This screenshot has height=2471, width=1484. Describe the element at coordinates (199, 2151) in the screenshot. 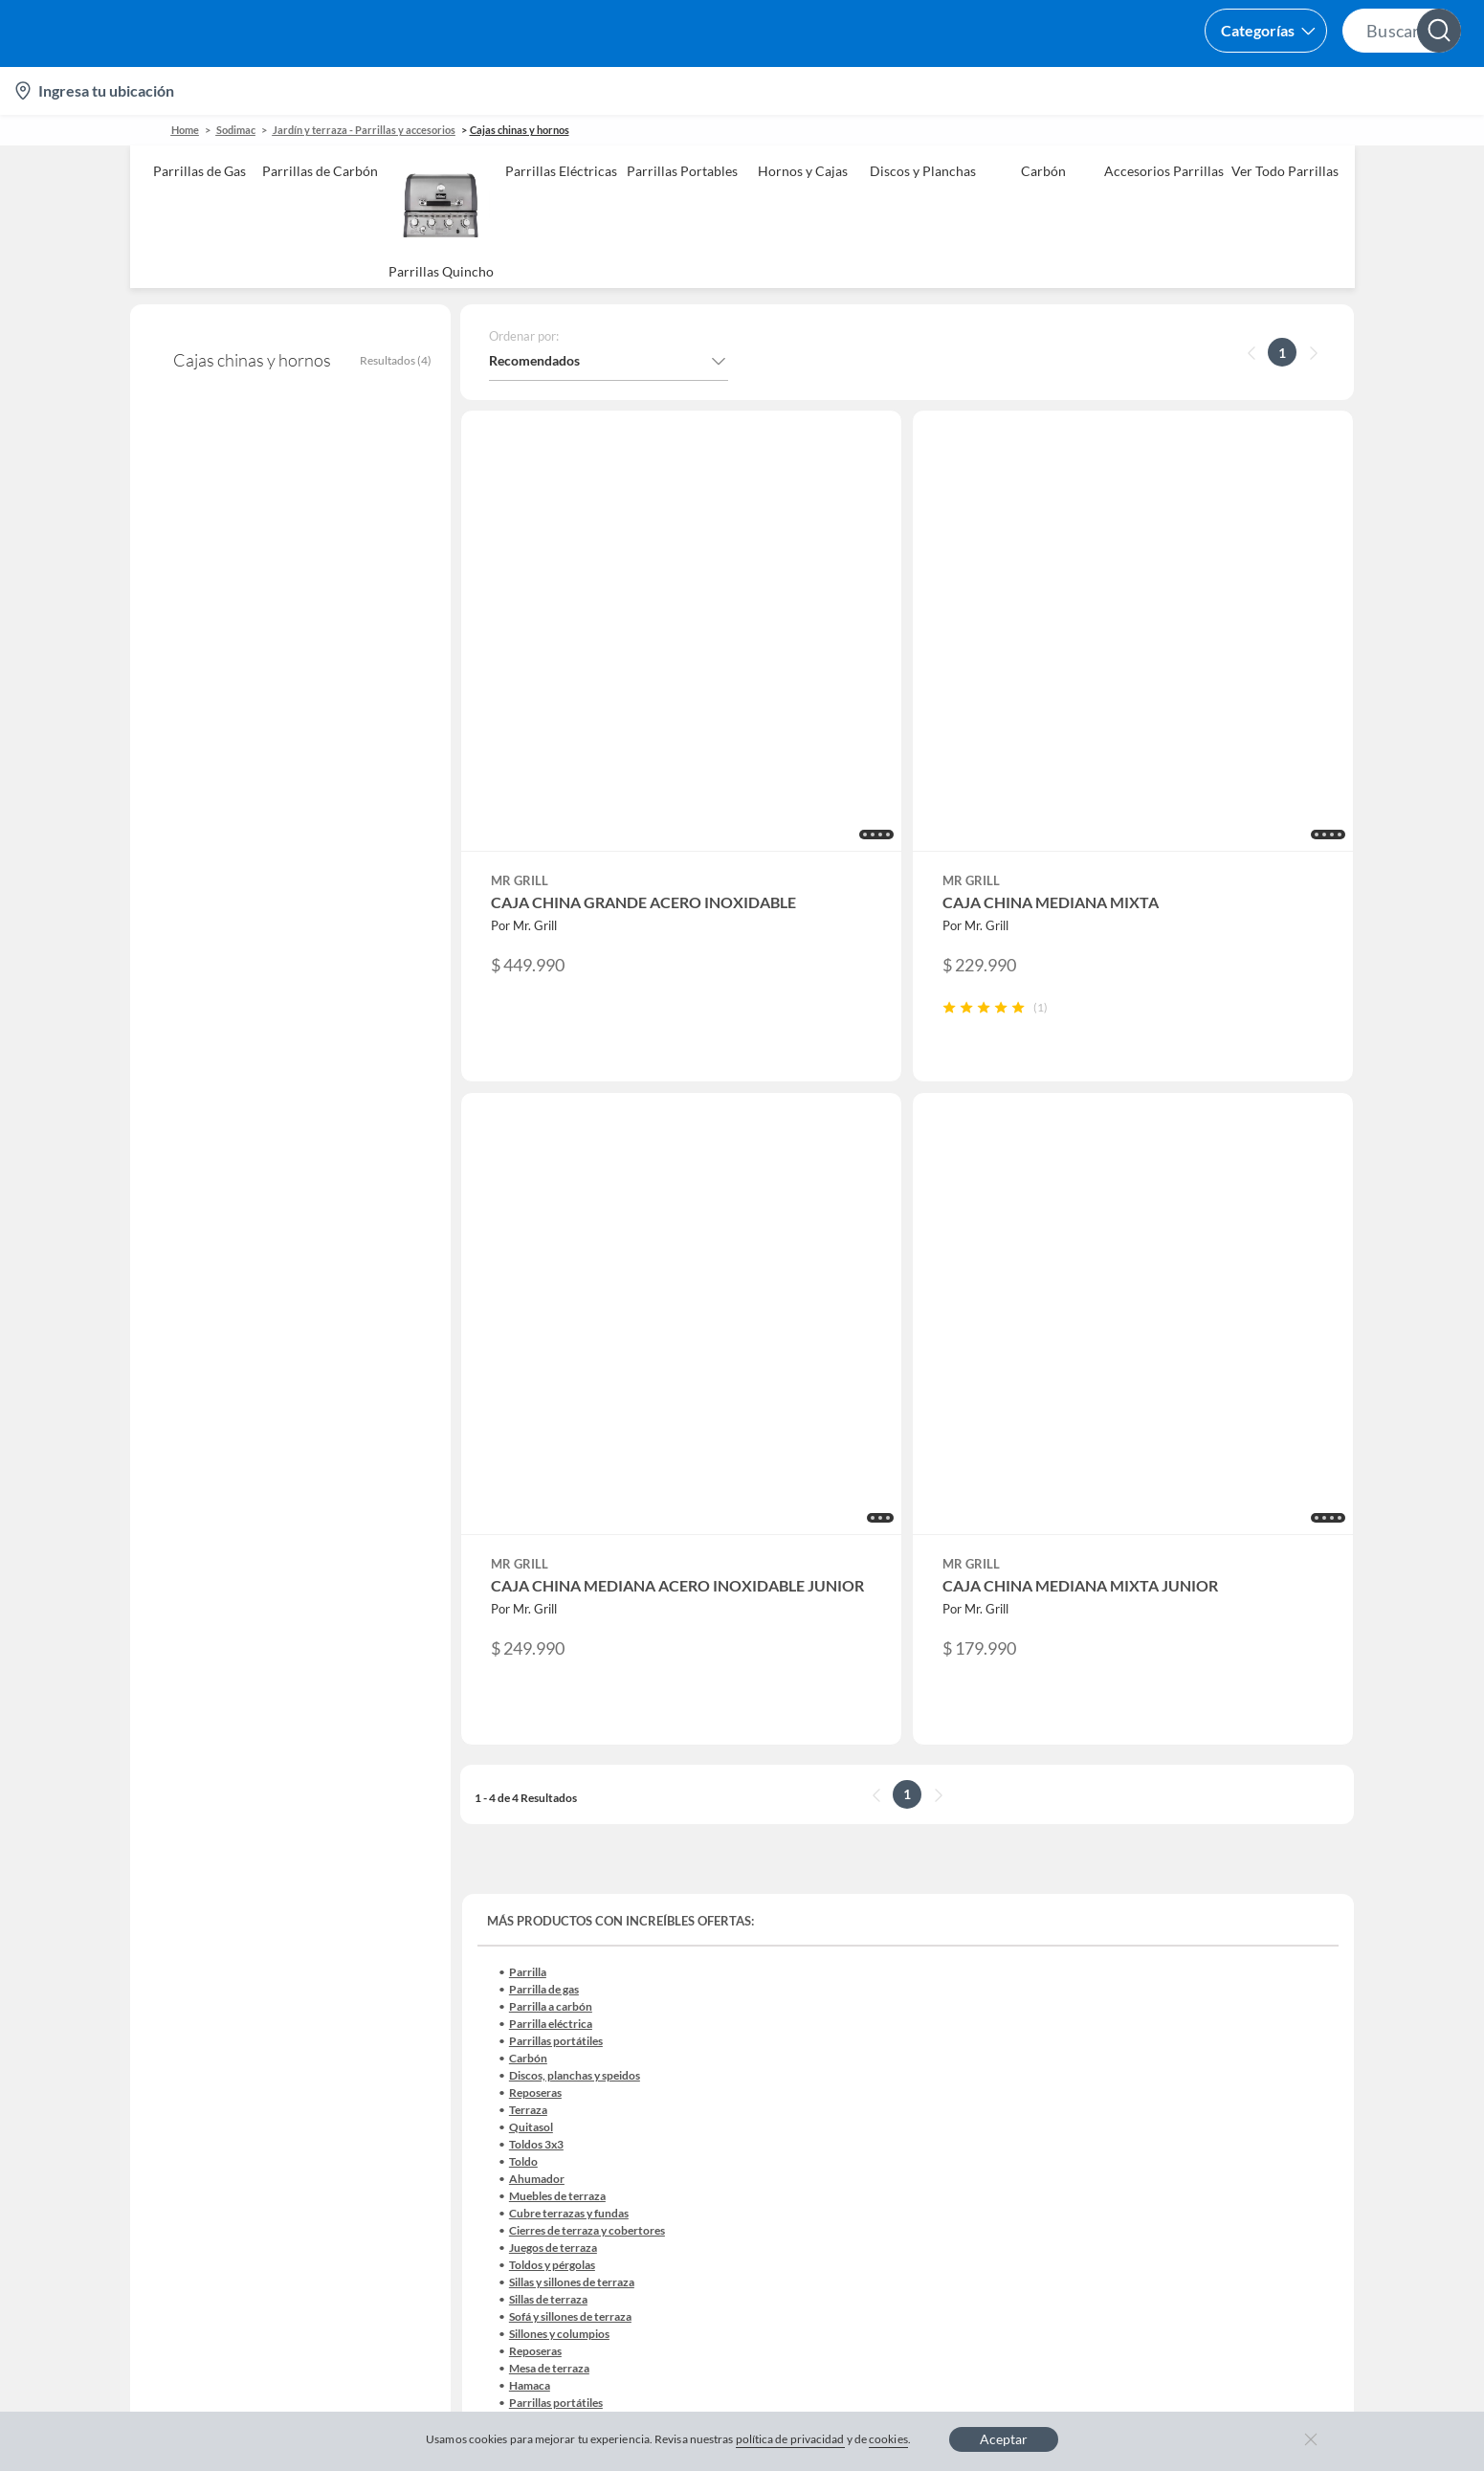

I see `Compra Gift Card` at that location.